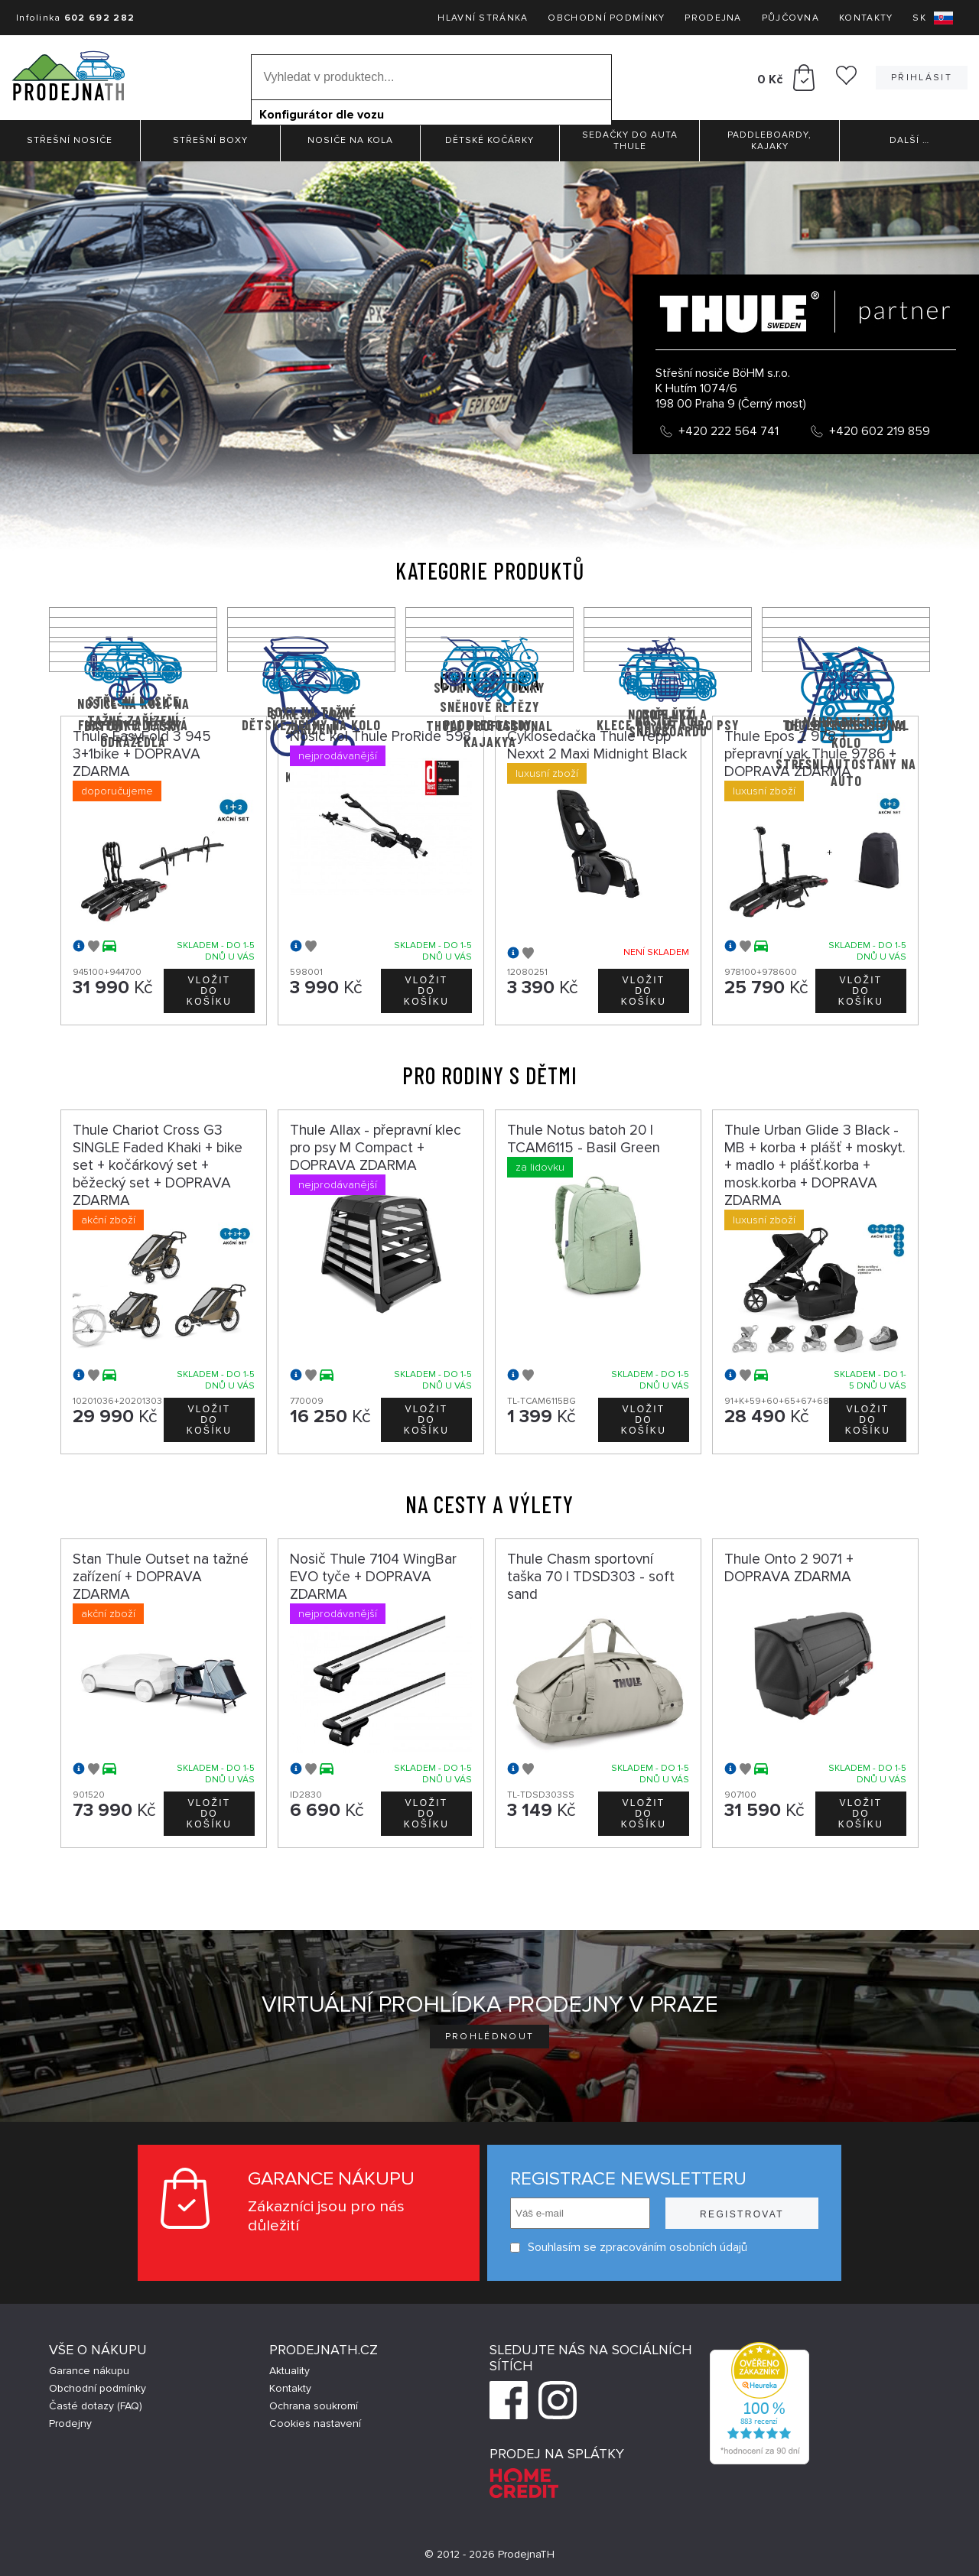 The image size is (979, 2576). What do you see at coordinates (628, 2247) in the screenshot?
I see `Souhlasím se zpracováním osobních údajů` at bounding box center [628, 2247].